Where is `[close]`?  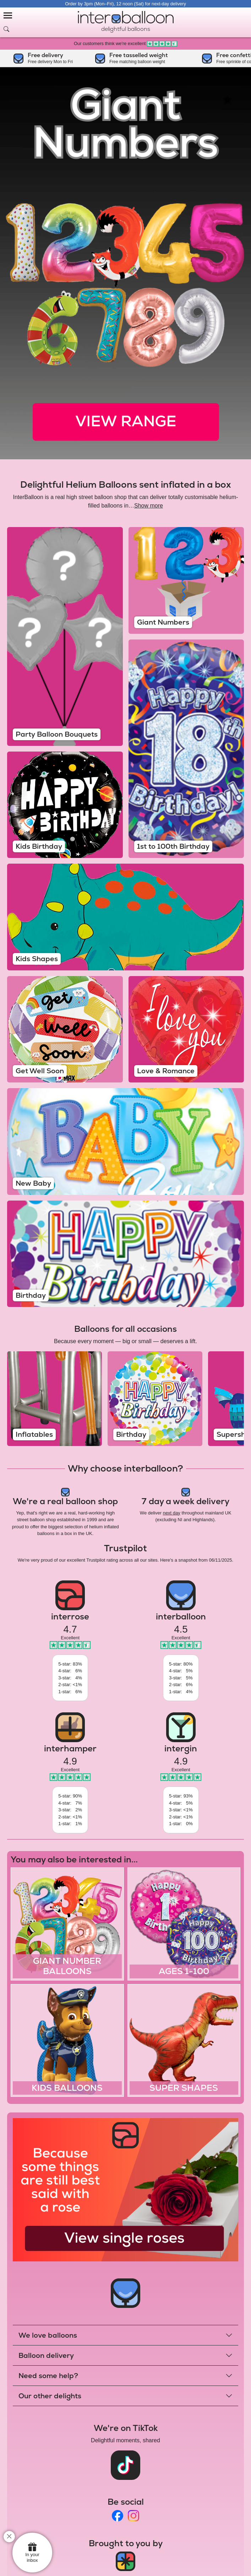 [close] is located at coordinates (9, 2536).